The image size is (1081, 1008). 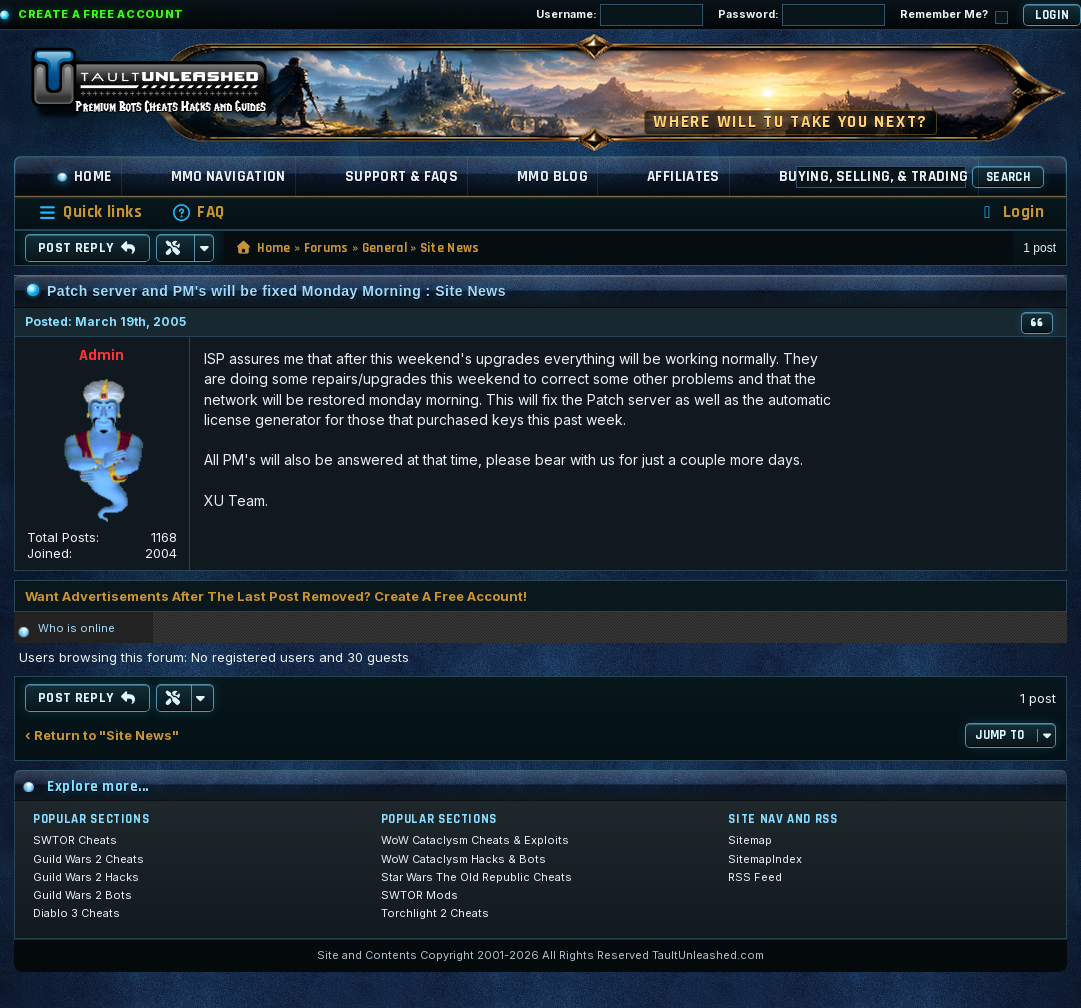 What do you see at coordinates (475, 840) in the screenshot?
I see `WoW Cataclysm Cheats & Exploits` at bounding box center [475, 840].